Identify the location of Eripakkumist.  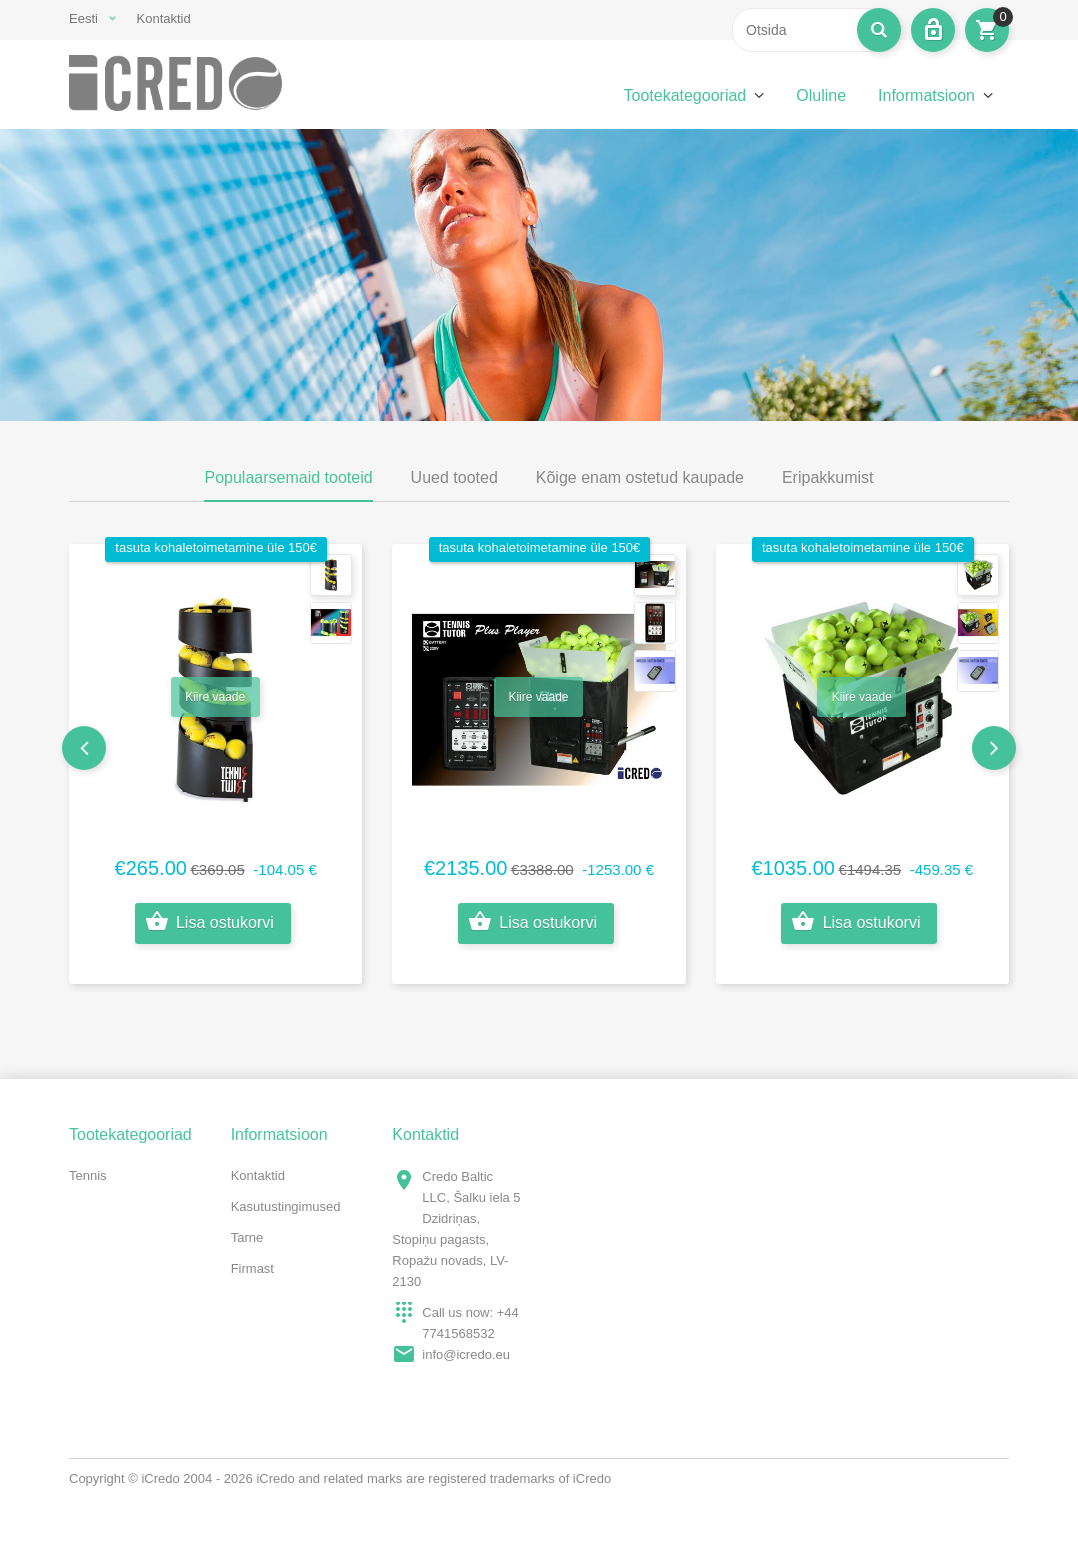
(828, 477).